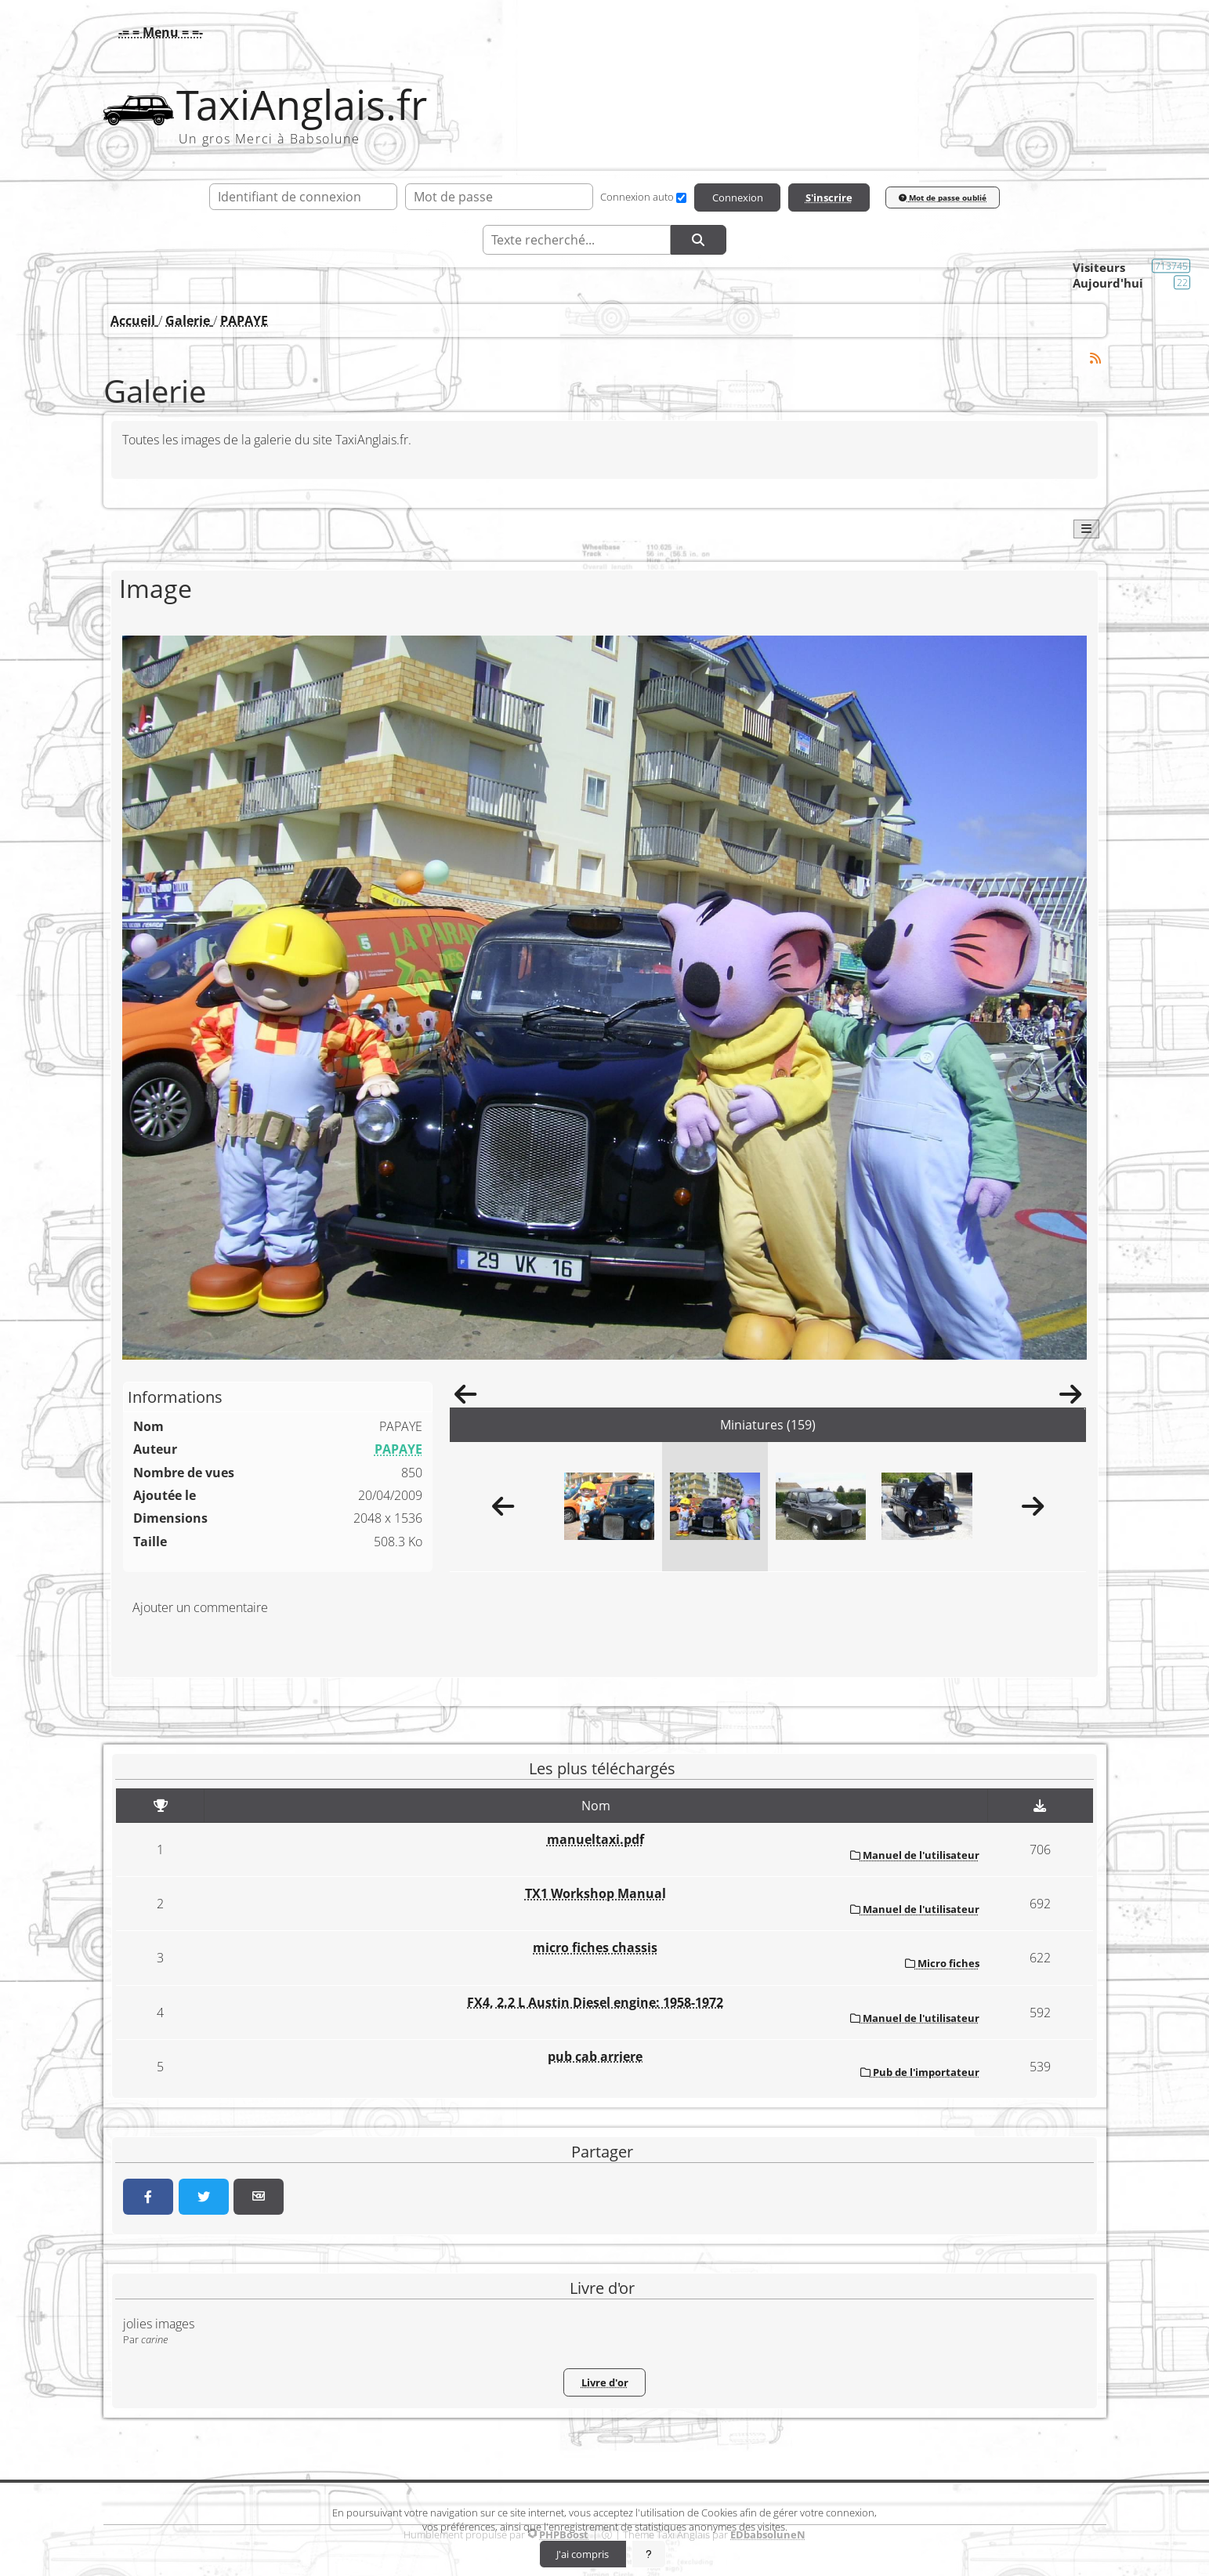 The width and height of the screenshot is (1209, 2576). Describe the element at coordinates (681, 198) in the screenshot. I see `[Connexion auto]` at that location.